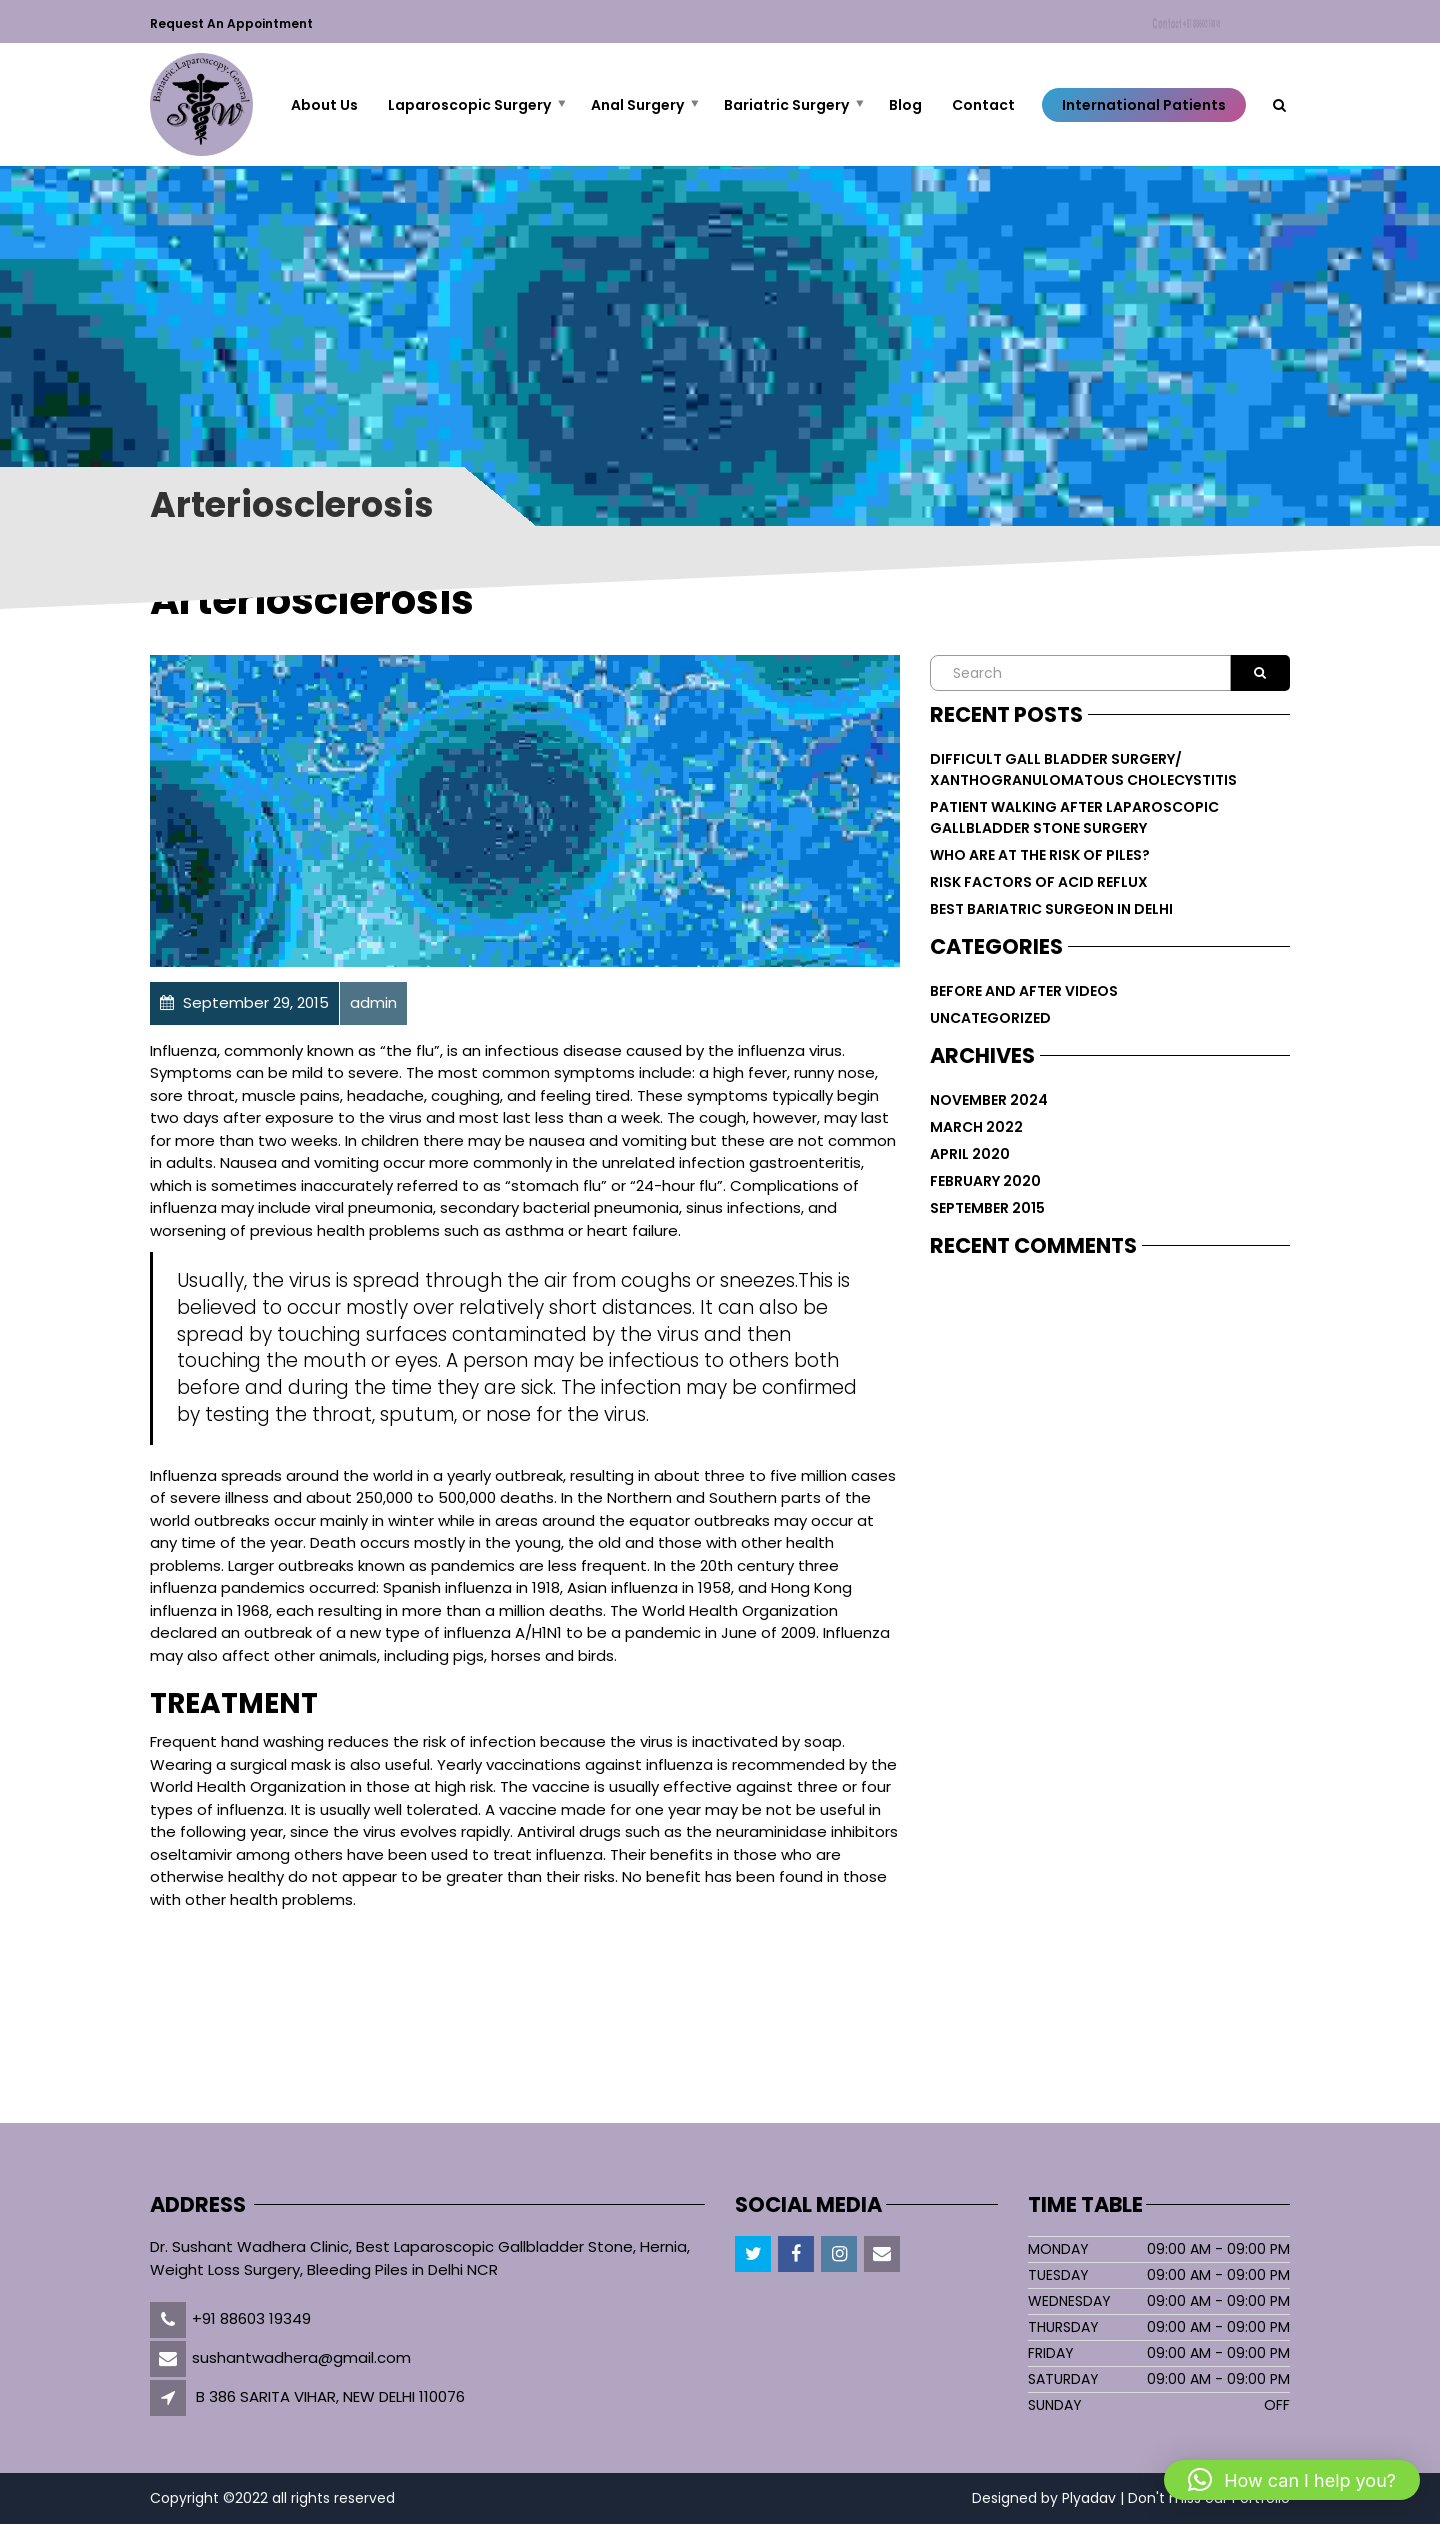 Image resolution: width=1440 pixels, height=2524 pixels. Describe the element at coordinates (301, 2357) in the screenshot. I see `sushantwadhera@gmail.com` at that location.